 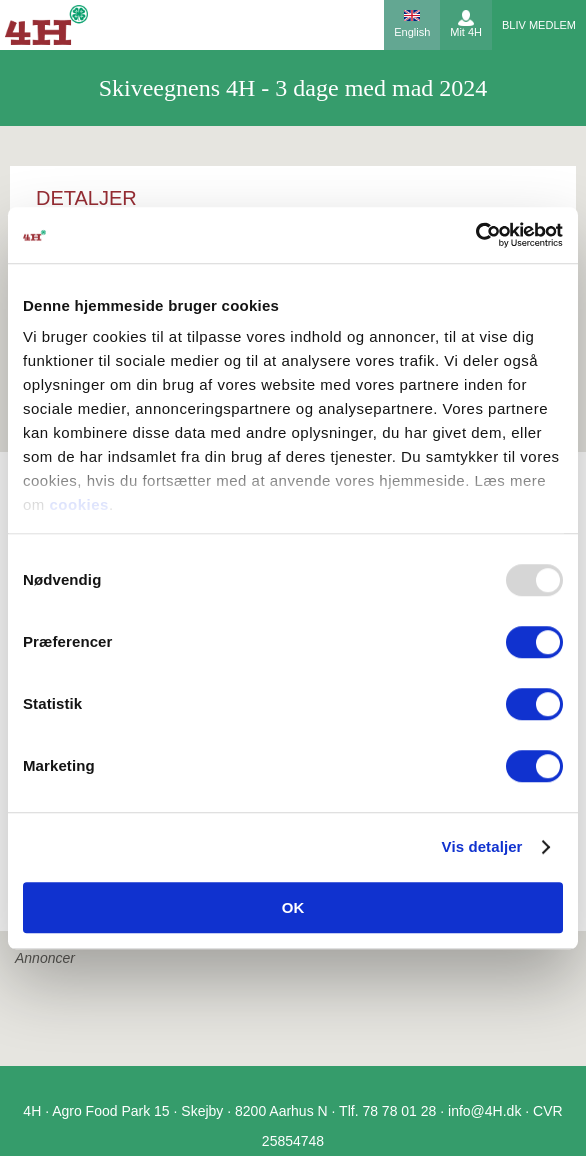 What do you see at coordinates (466, 32) in the screenshot?
I see `Mit 4H` at bounding box center [466, 32].